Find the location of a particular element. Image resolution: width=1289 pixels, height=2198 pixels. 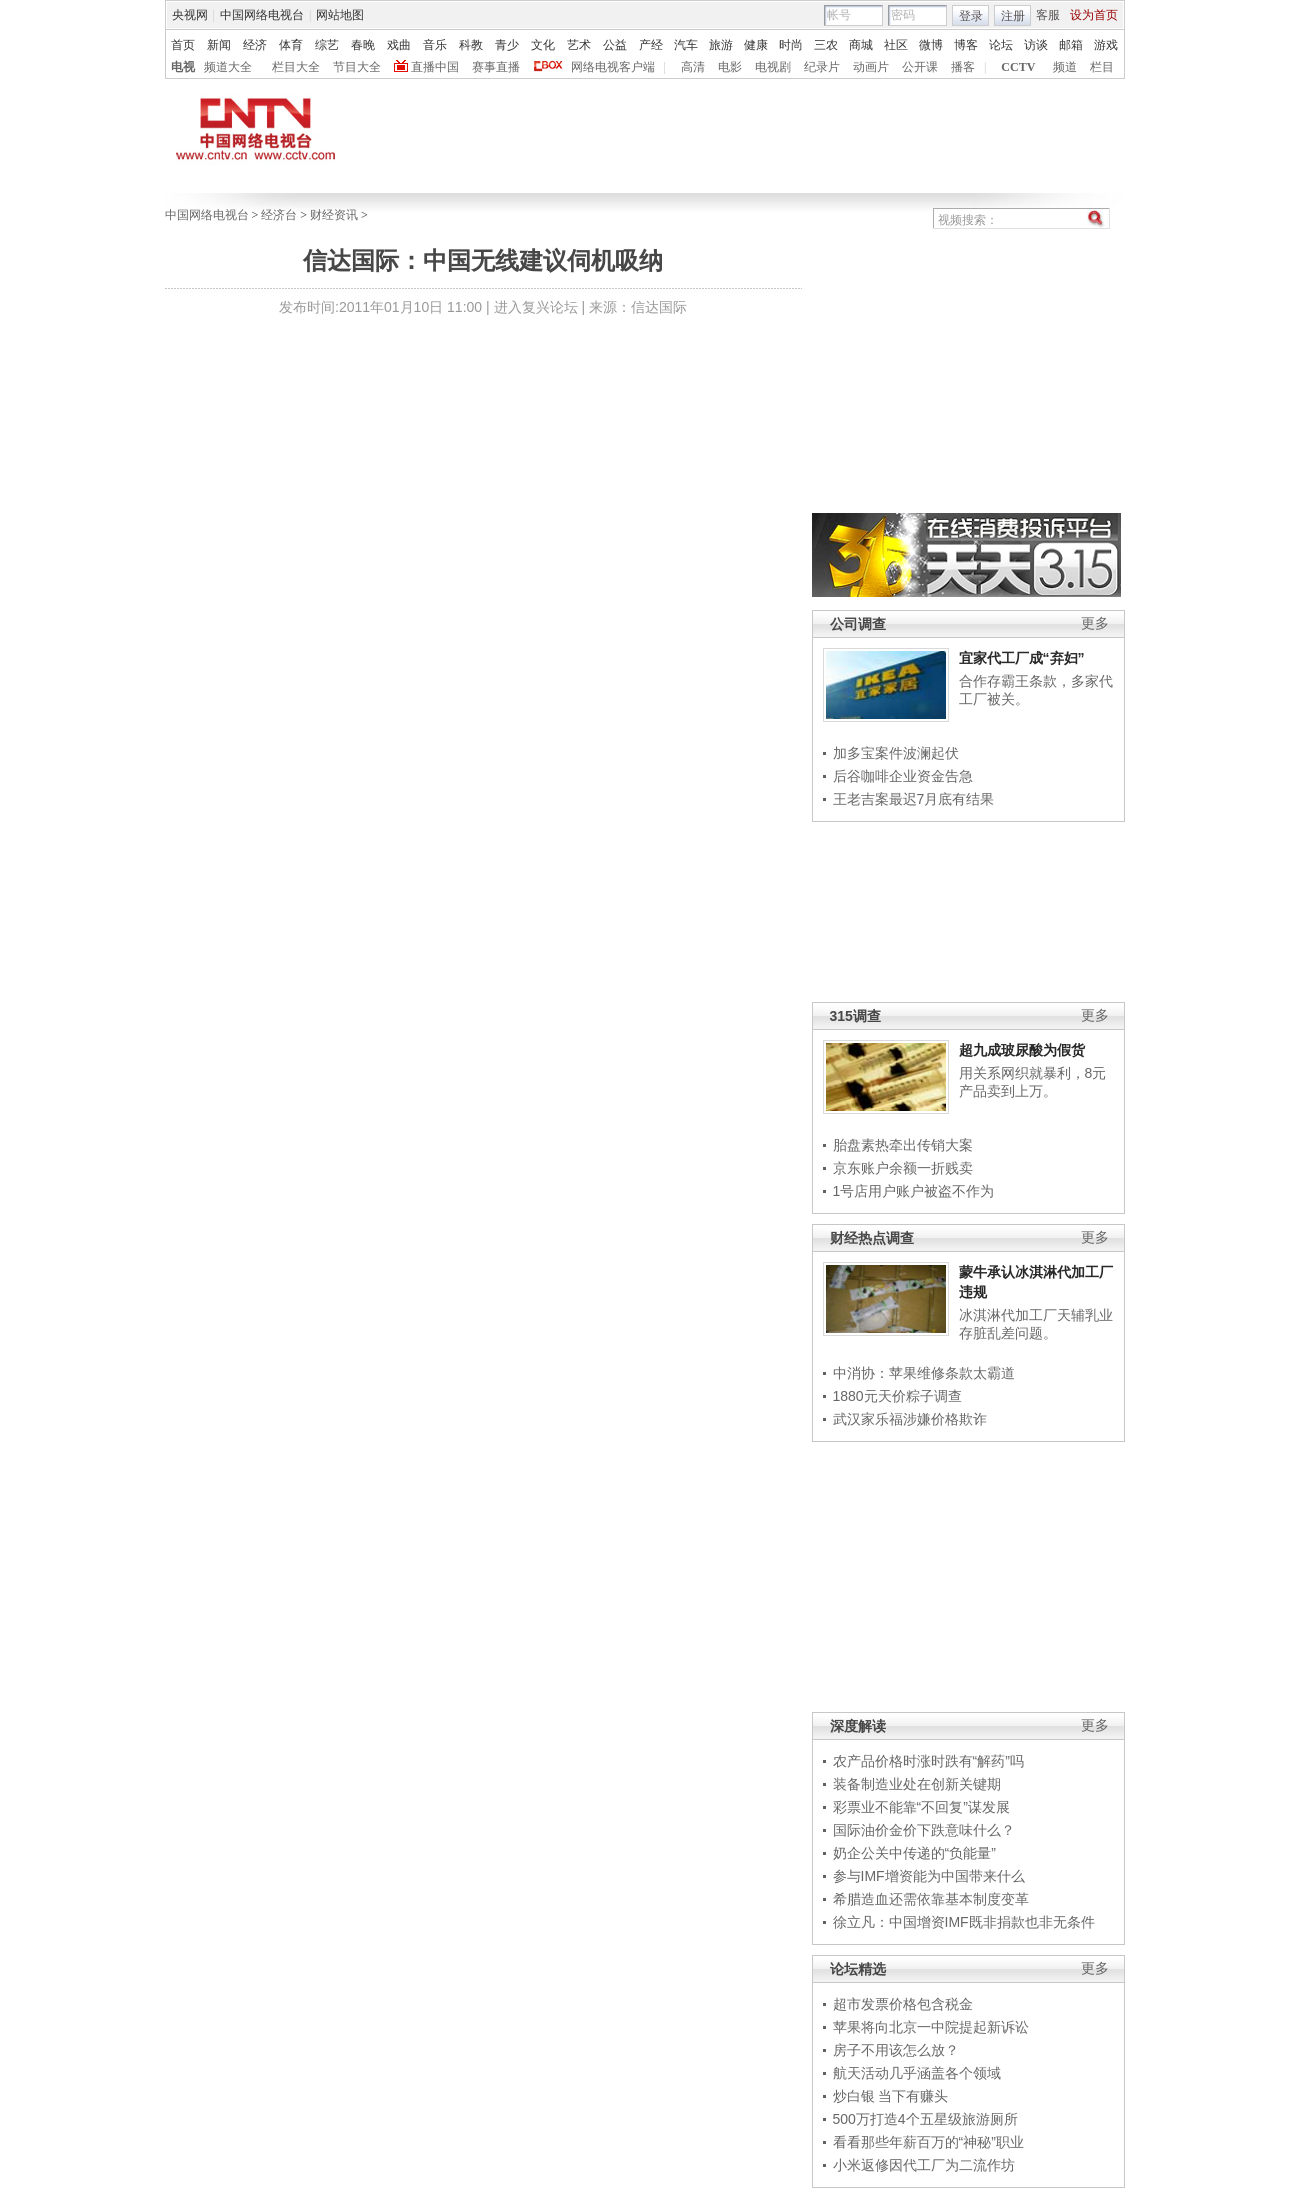

首页 is located at coordinates (183, 45).